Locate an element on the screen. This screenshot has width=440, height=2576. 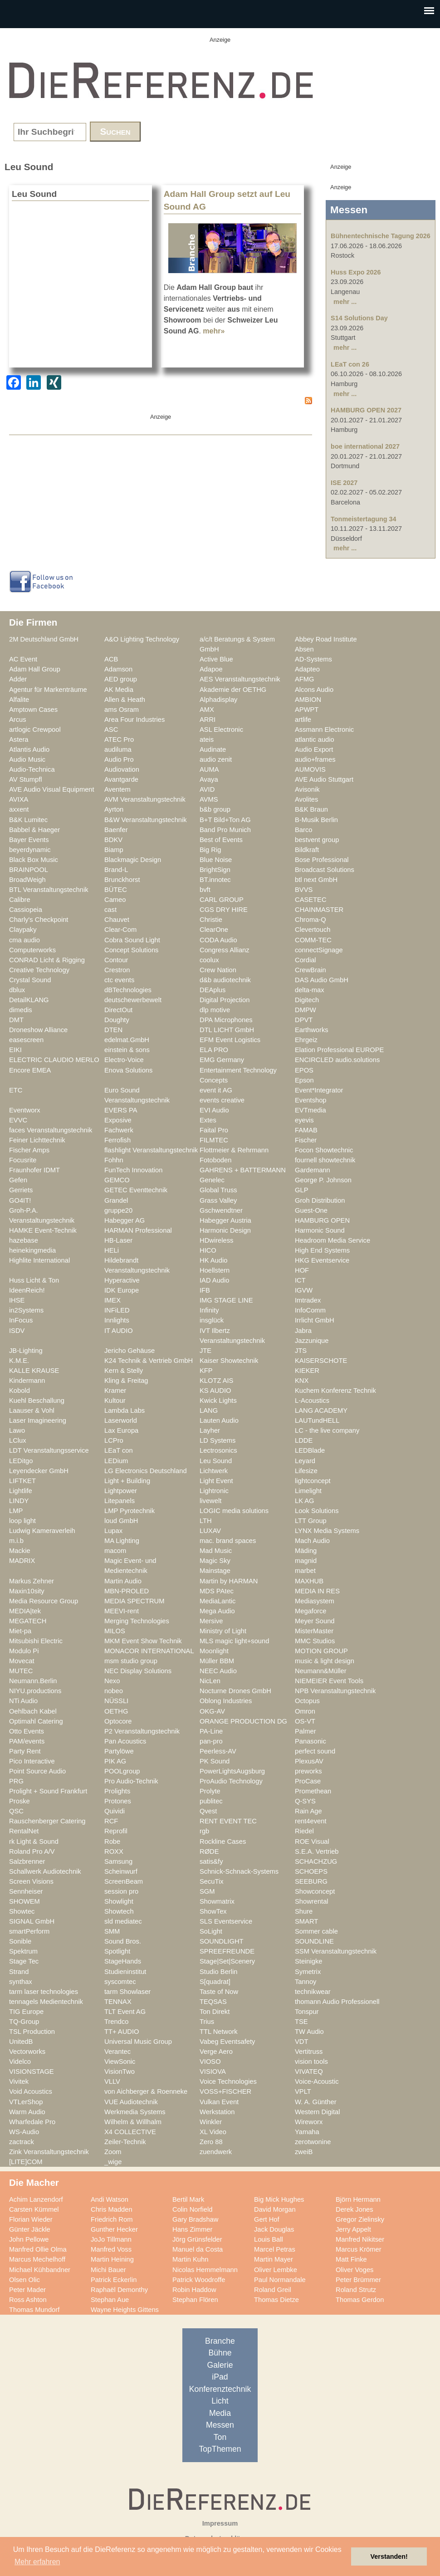
Showconcept is located at coordinates (315, 1891).